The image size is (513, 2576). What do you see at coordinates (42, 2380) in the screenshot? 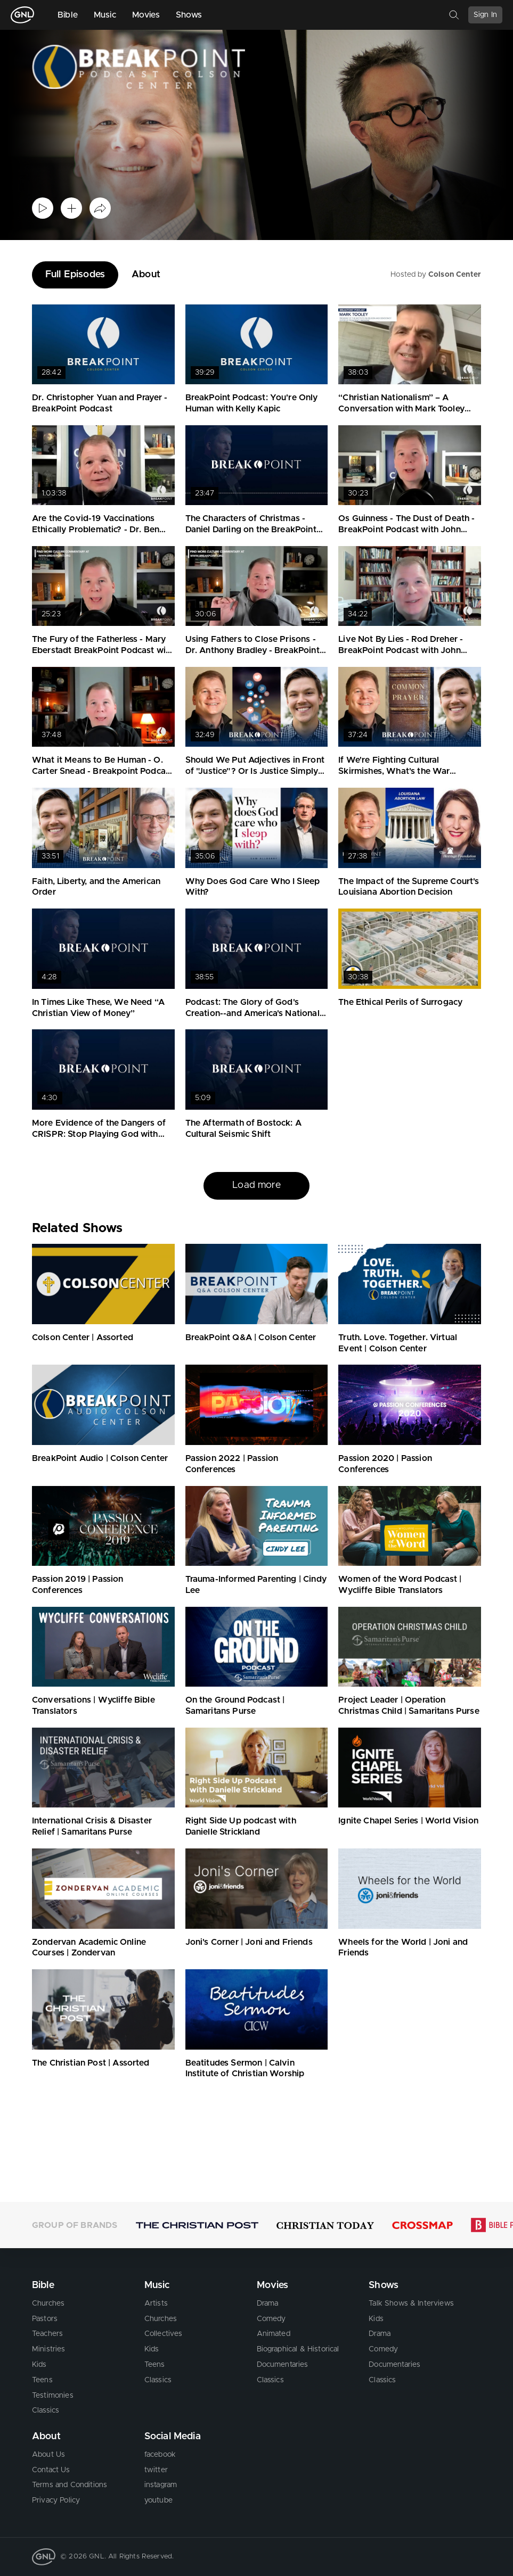
I see `Teens` at bounding box center [42, 2380].